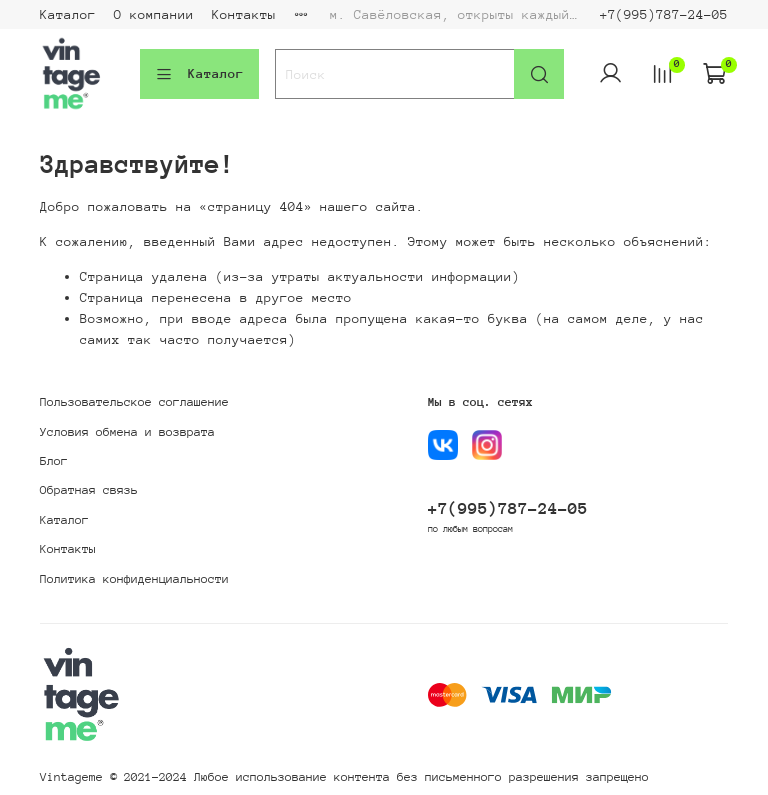 The height and width of the screenshot is (795, 768). Describe the element at coordinates (134, 579) in the screenshot. I see `Политика конфиденциальности` at that location.